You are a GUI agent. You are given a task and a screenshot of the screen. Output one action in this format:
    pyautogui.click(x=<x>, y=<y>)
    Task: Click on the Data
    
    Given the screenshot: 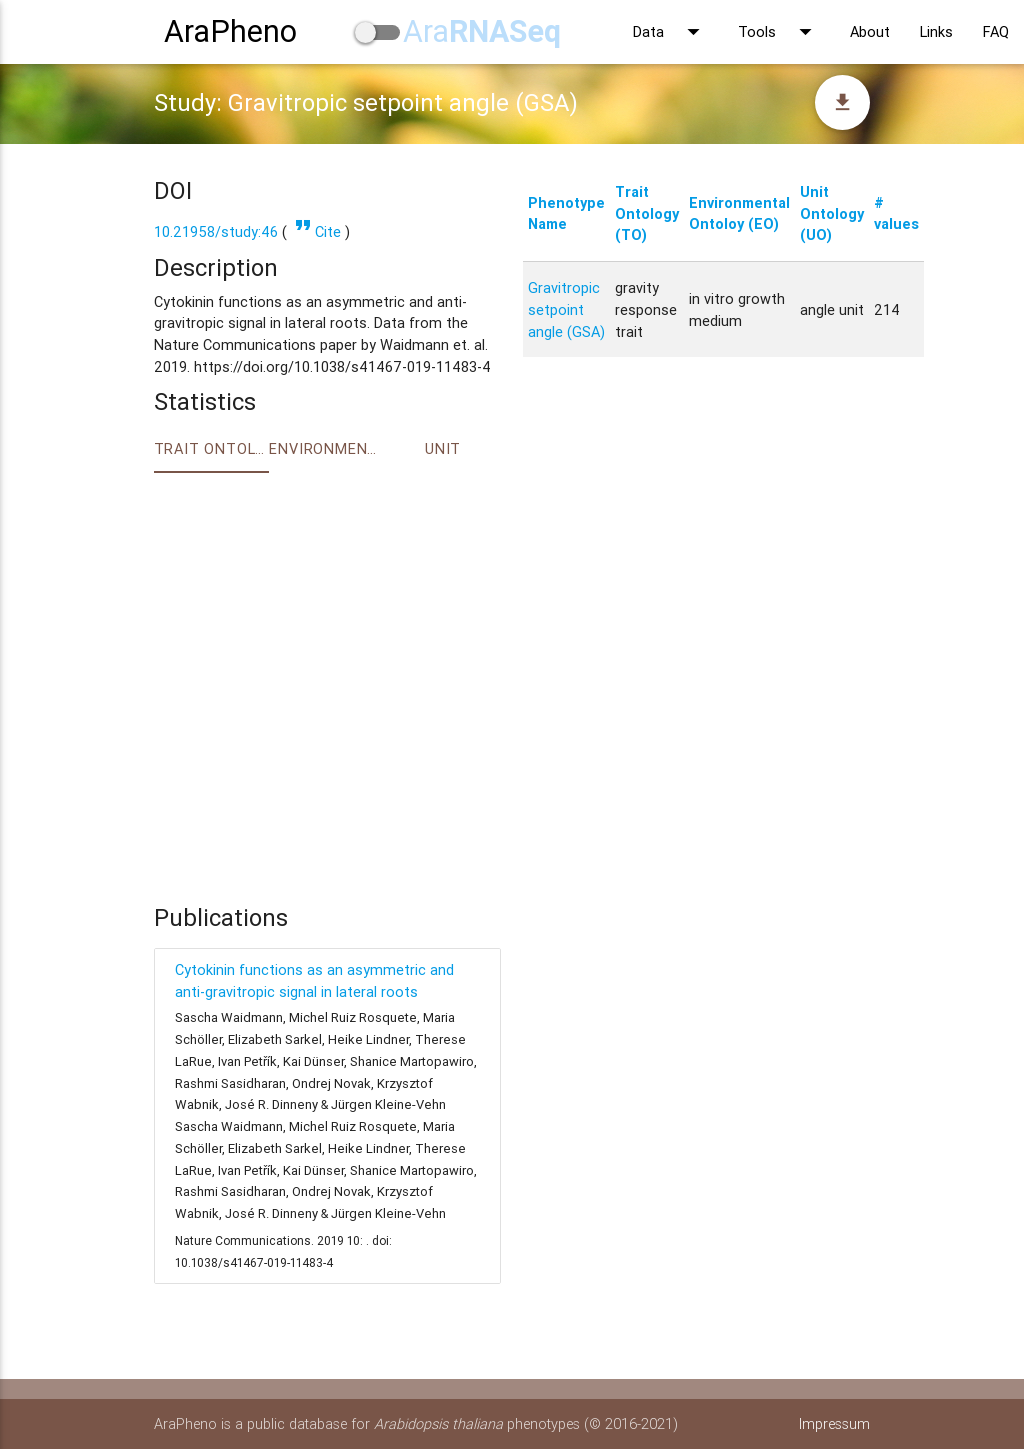 What is the action you would take?
    pyautogui.click(x=670, y=32)
    